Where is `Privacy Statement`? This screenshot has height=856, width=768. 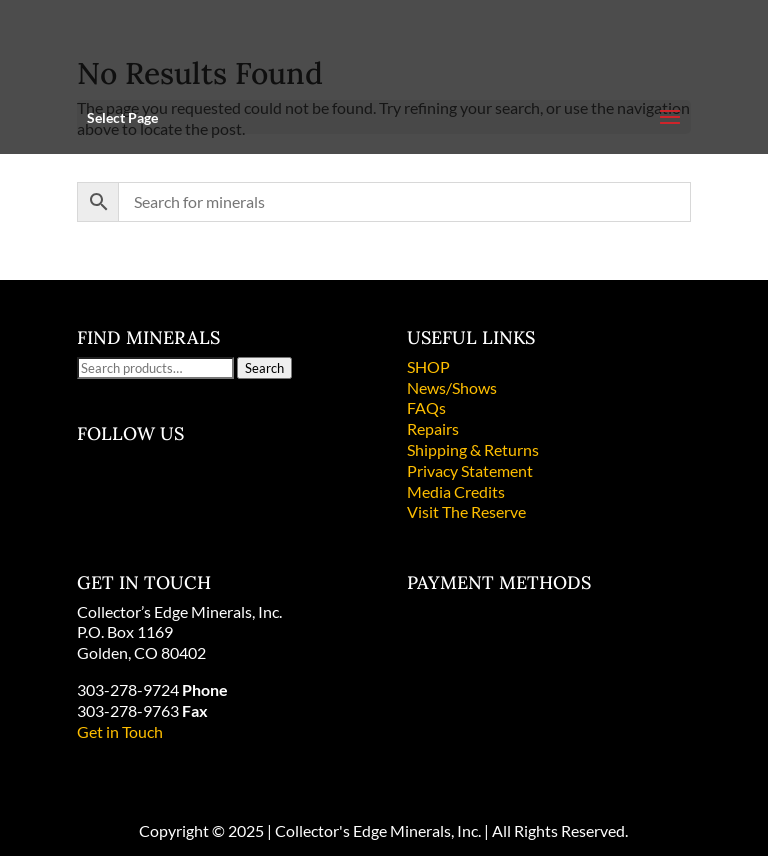
Privacy Statement is located at coordinates (470, 470).